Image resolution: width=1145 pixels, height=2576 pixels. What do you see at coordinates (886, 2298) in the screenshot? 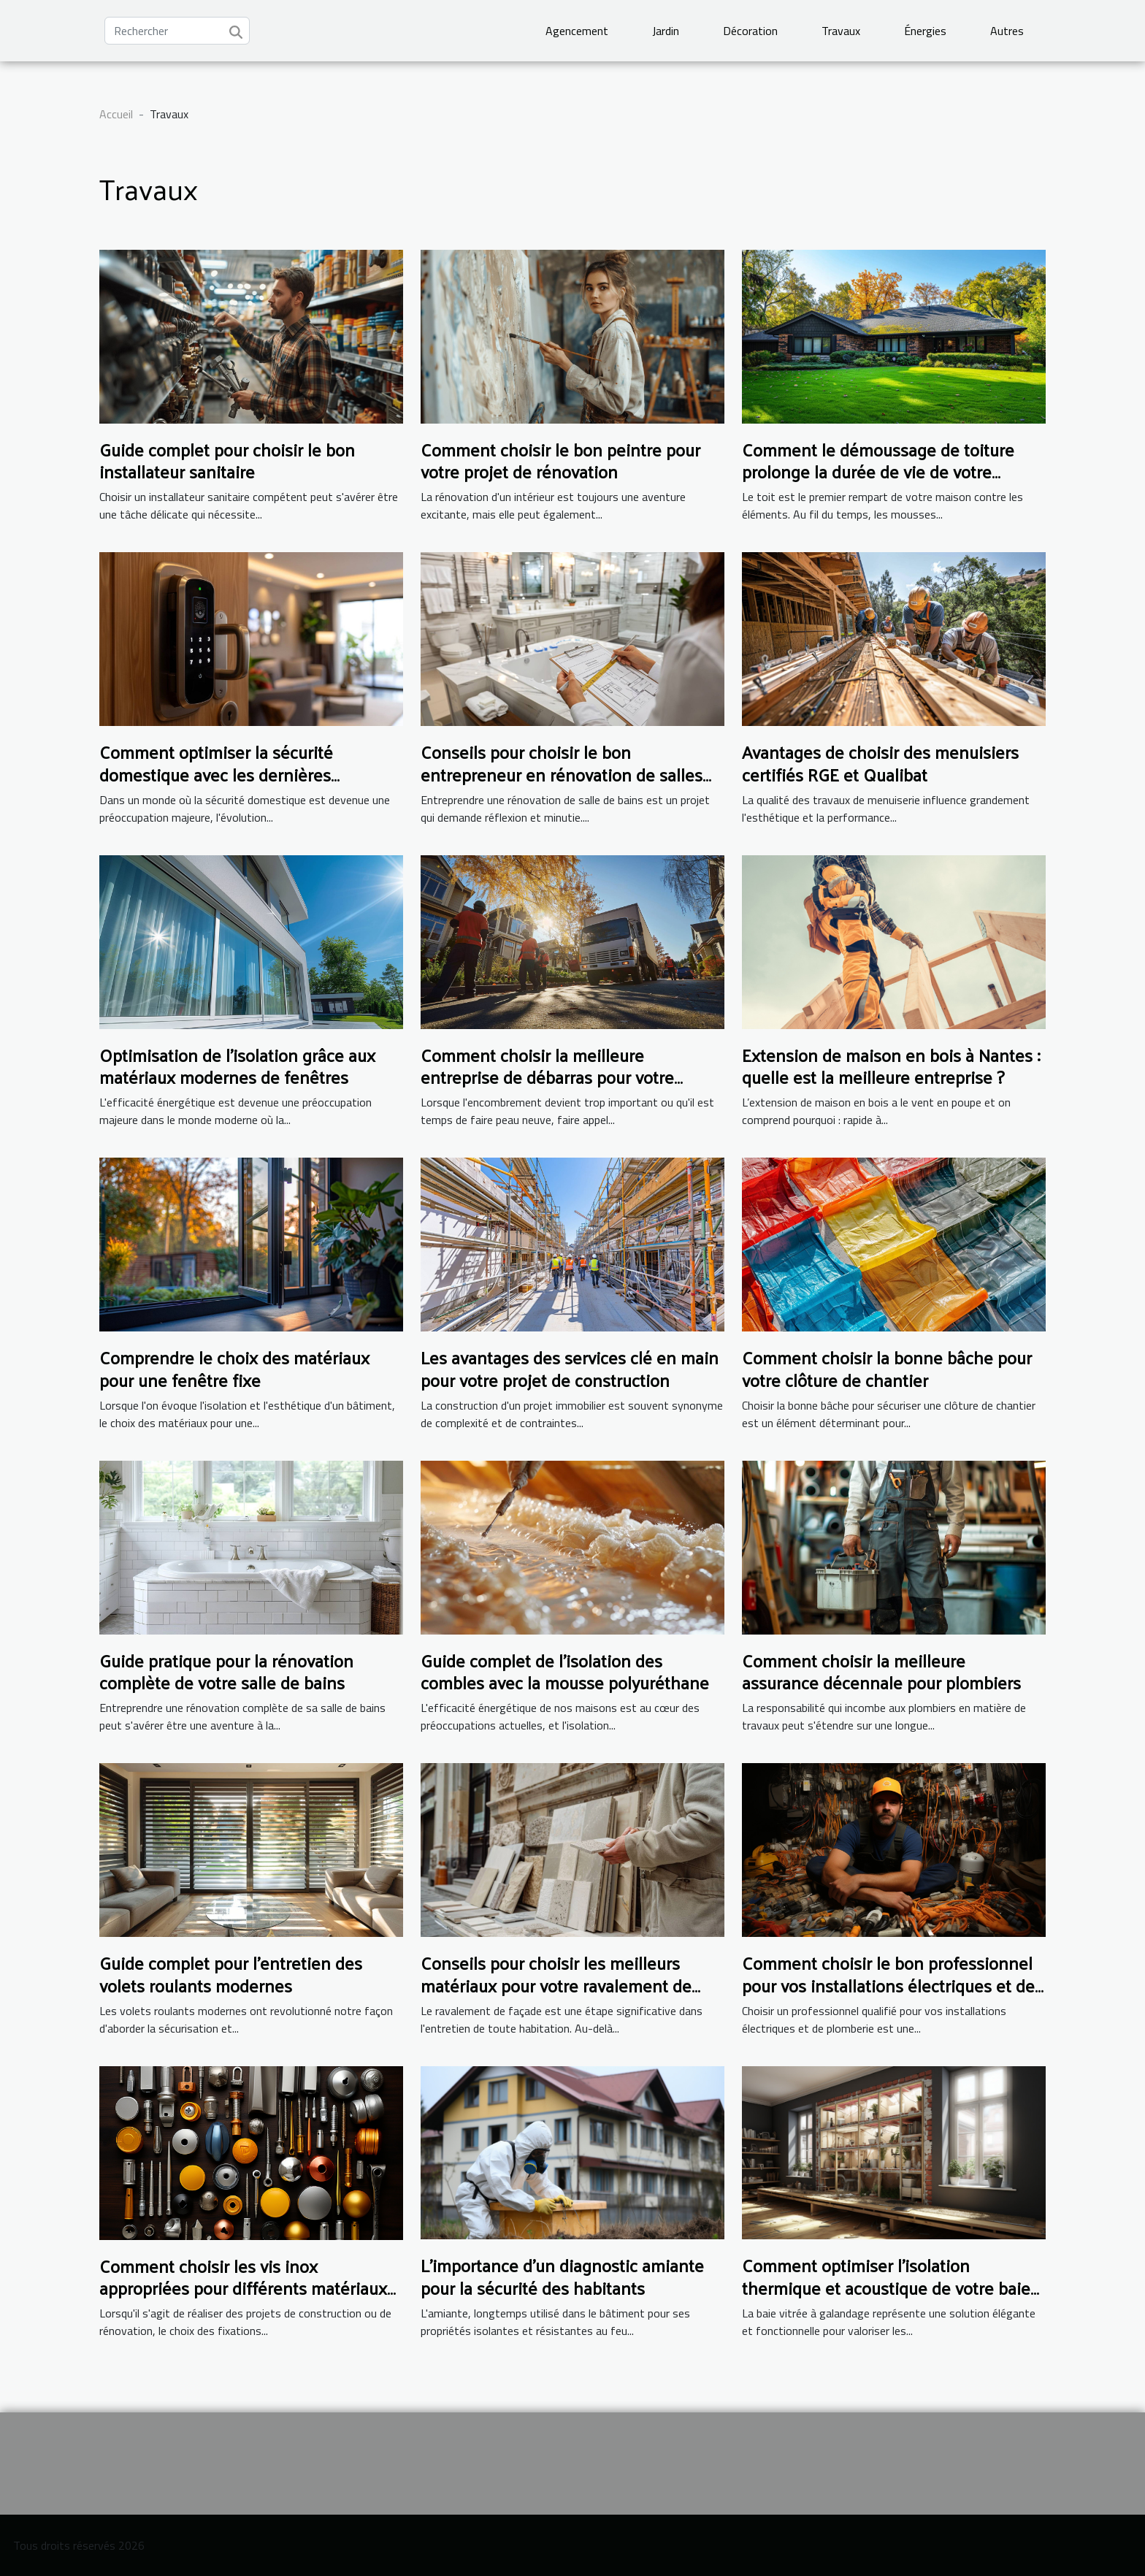
I see `Comment optimiser l'isolation thermique et acoustique de votre baie vitrée à galandage pour un confort maximal` at bounding box center [886, 2298].